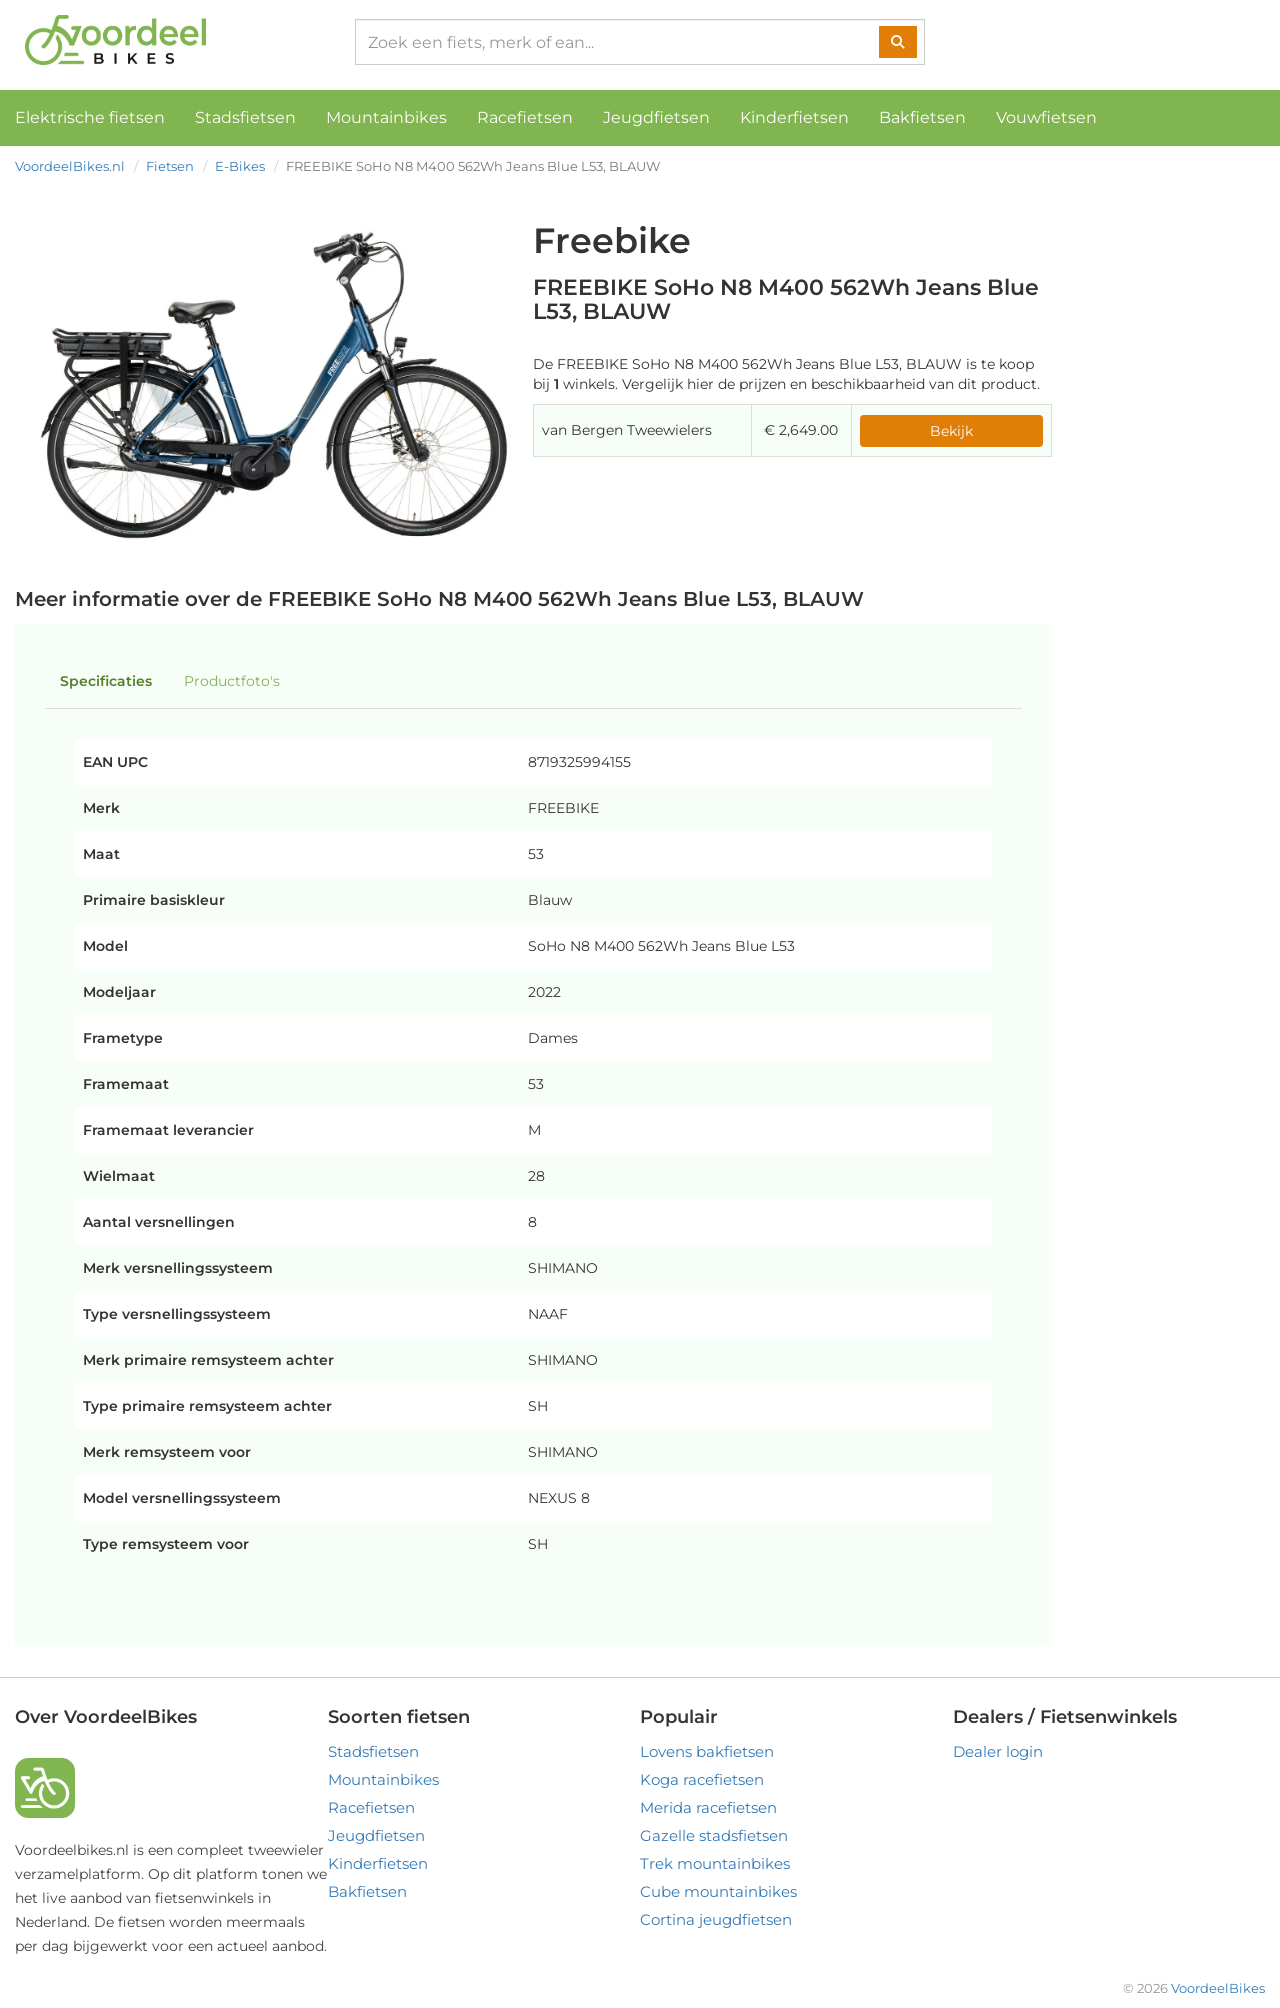  I want to click on Stadsfietsen, so click(245, 117).